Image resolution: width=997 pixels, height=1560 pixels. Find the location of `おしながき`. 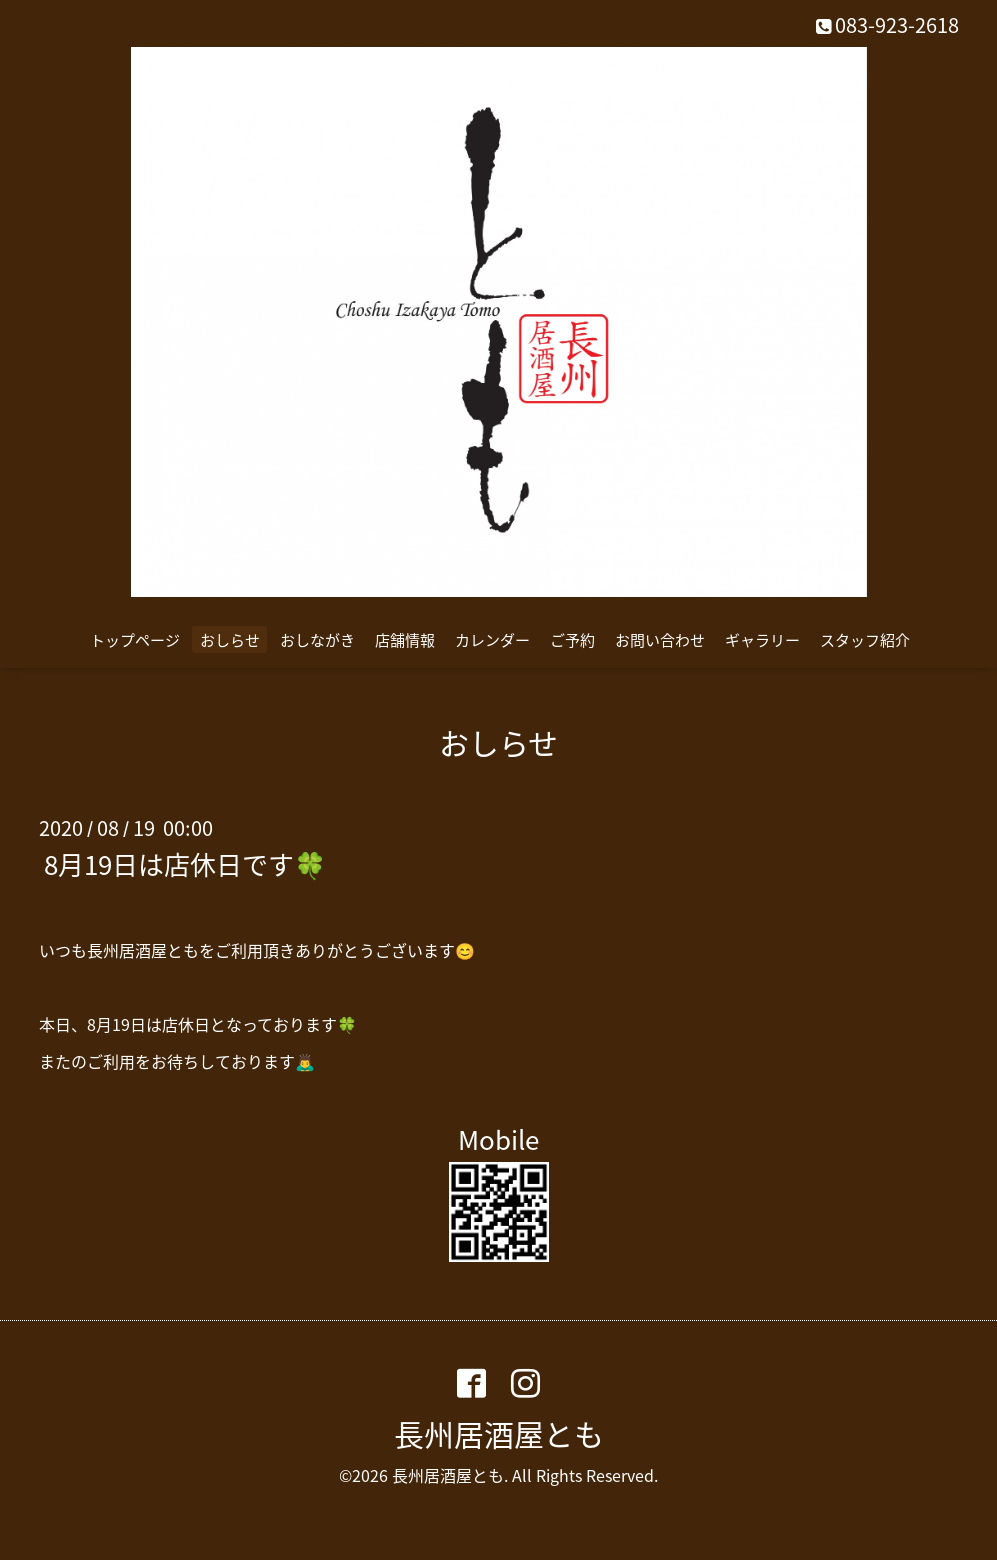

おしながき is located at coordinates (317, 640).